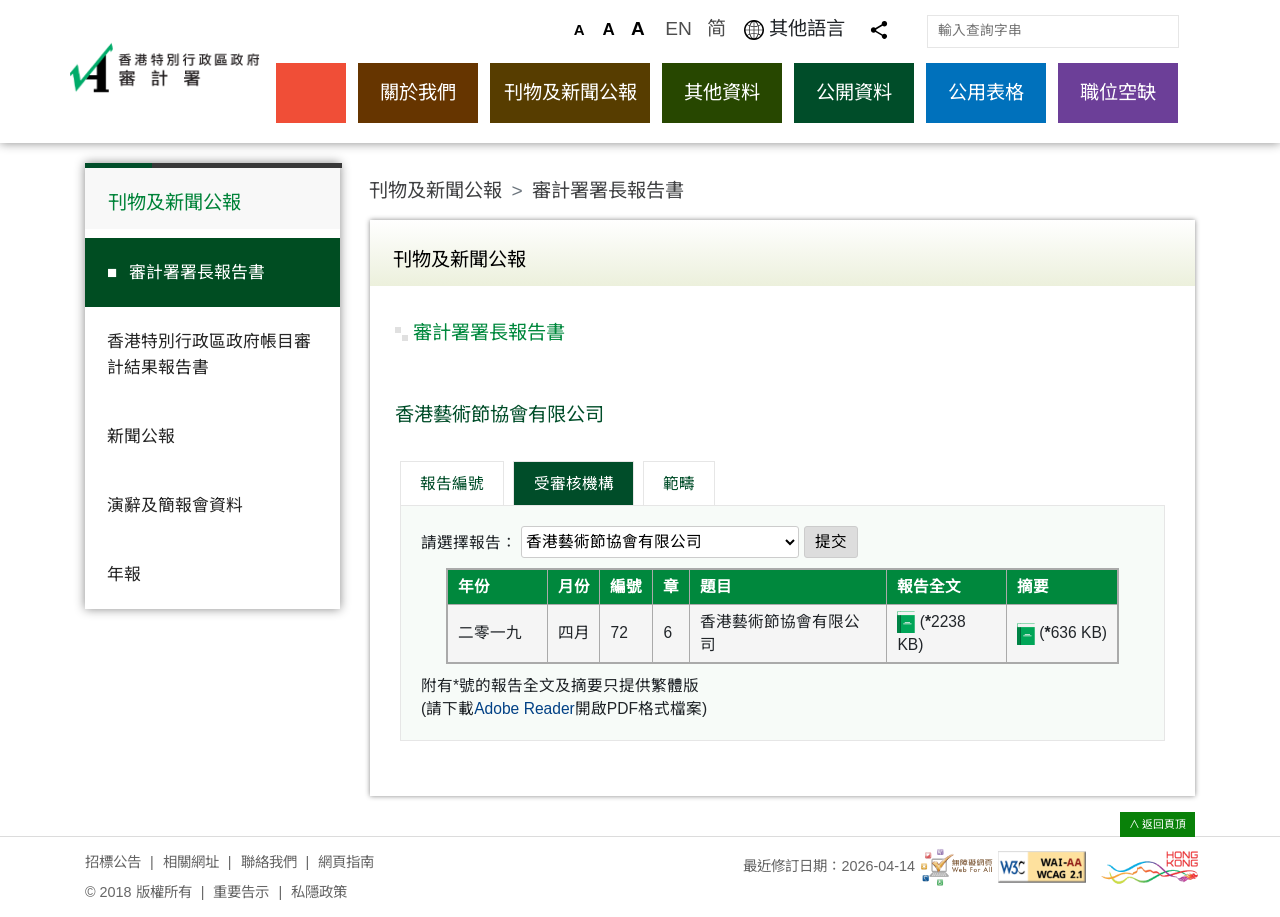 The image size is (1280, 917). What do you see at coordinates (197, 272) in the screenshot?
I see `審計署署長報告書` at bounding box center [197, 272].